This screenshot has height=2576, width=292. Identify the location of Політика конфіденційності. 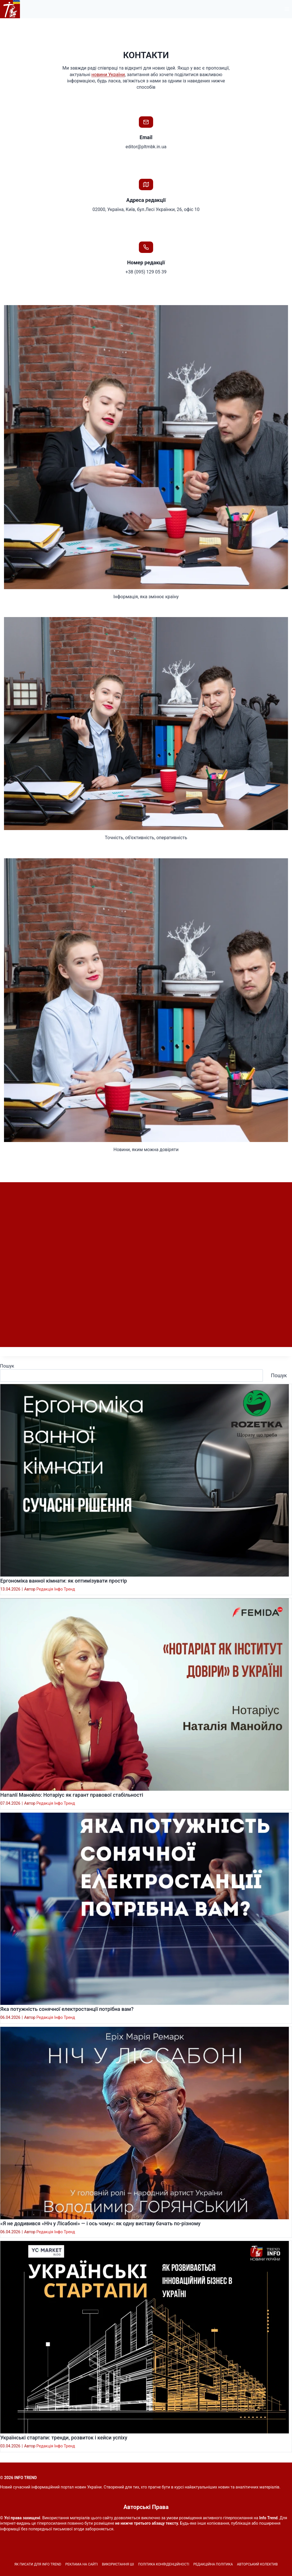
(163, 2564).